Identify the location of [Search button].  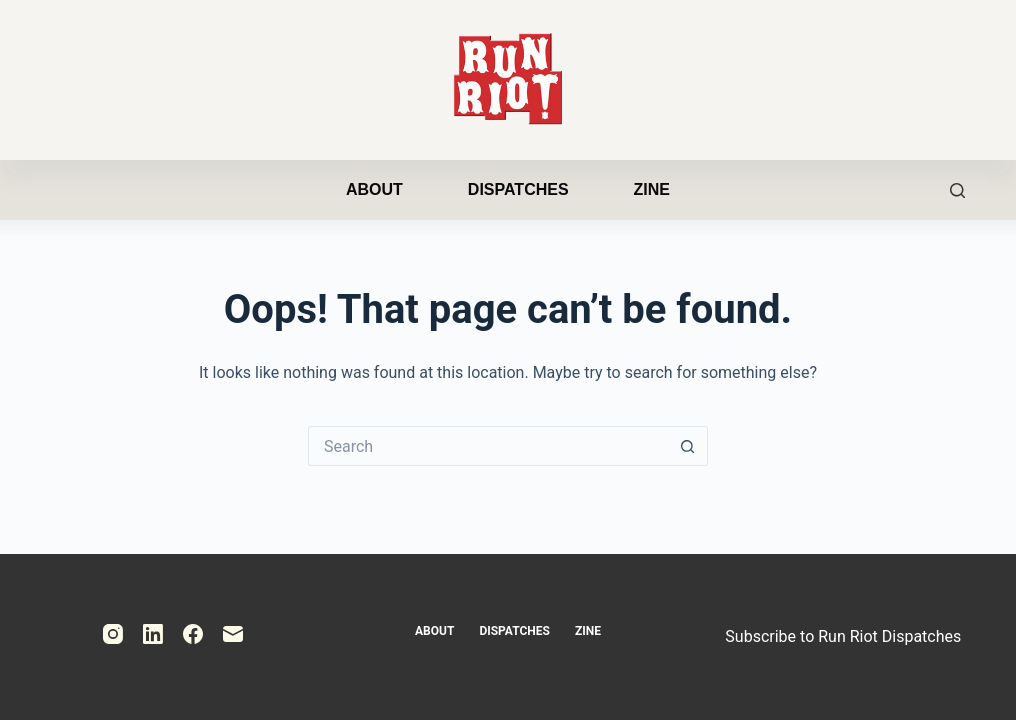
(688, 446).